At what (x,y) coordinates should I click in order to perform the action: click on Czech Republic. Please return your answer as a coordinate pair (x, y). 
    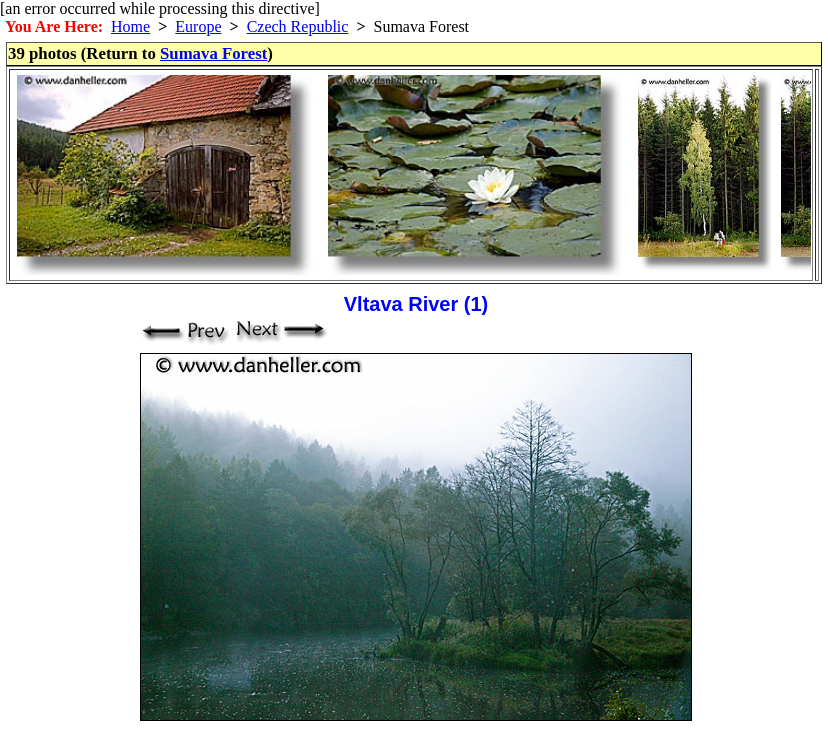
    Looking at the image, I should click on (298, 26).